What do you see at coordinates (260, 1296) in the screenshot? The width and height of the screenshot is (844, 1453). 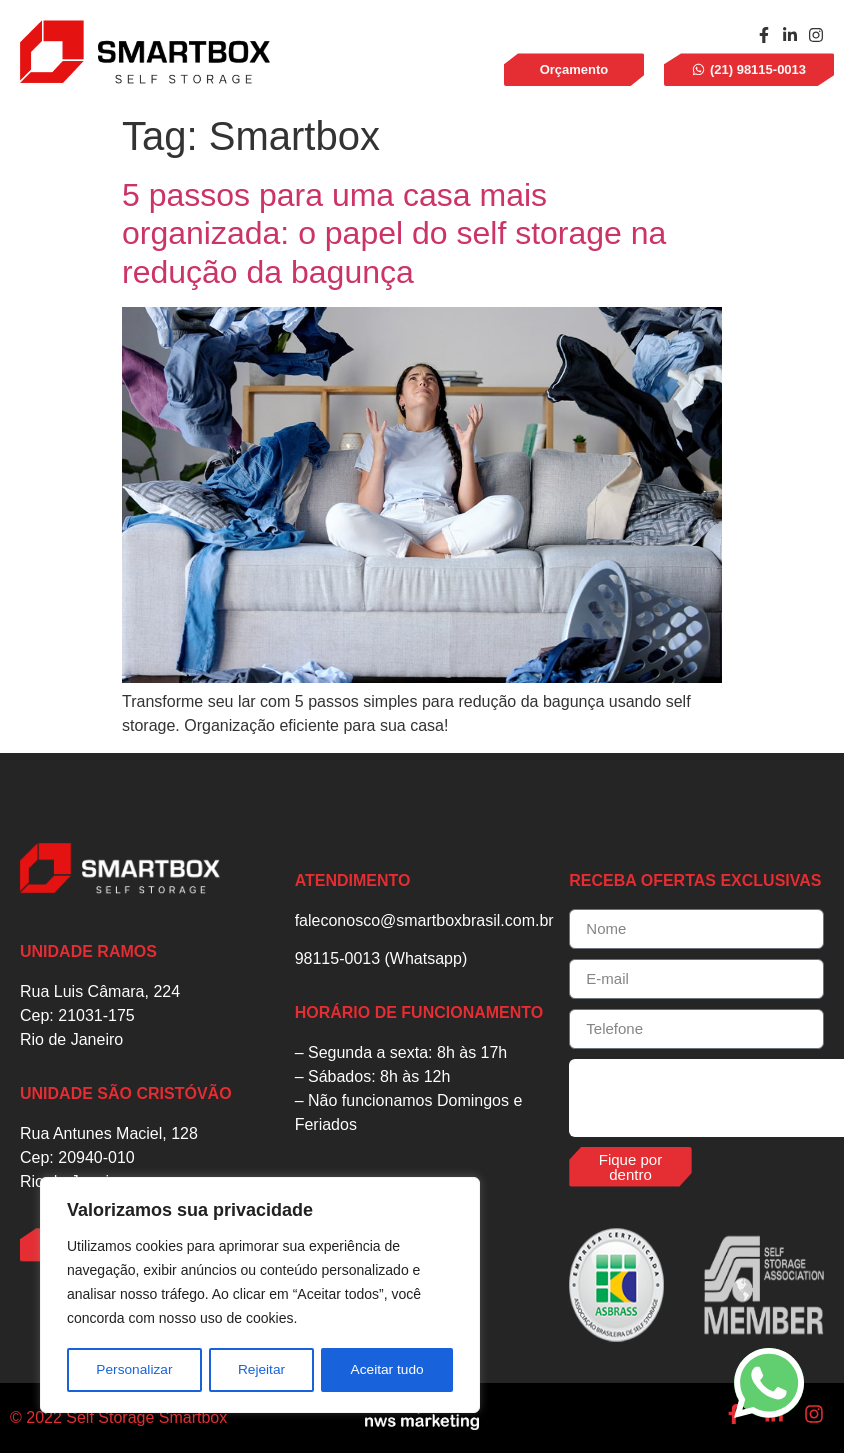 I see `[region]` at bounding box center [260, 1296].